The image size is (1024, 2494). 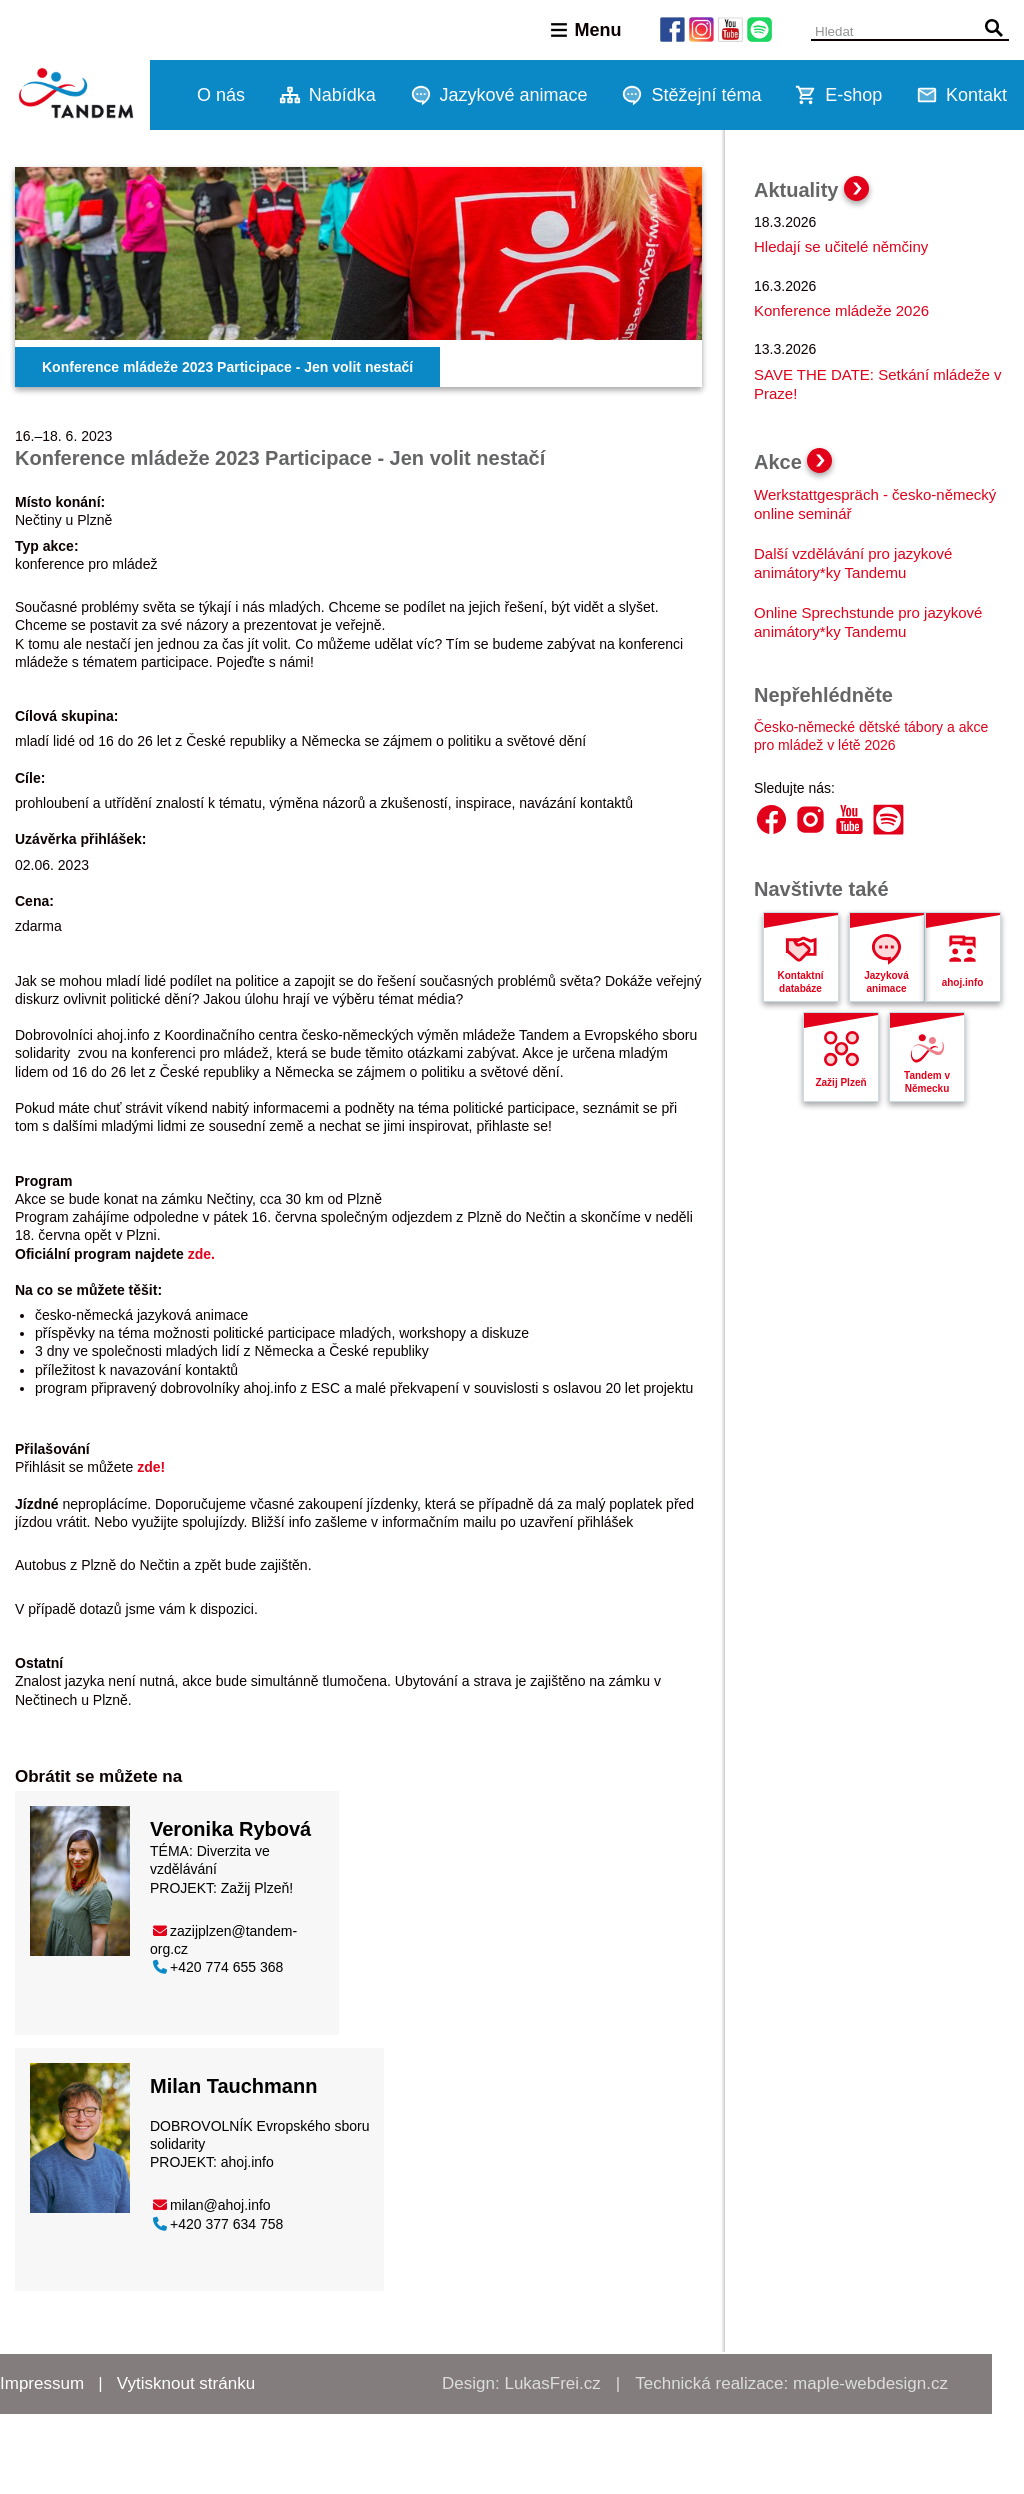 I want to click on Tandem v Německu, so click(x=927, y=1082).